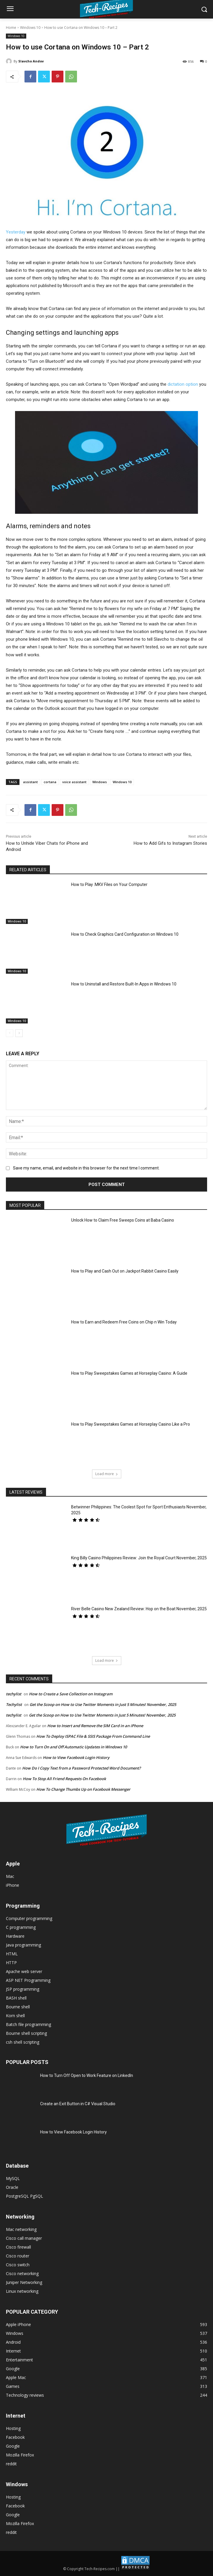 The height and width of the screenshot is (2576, 213). What do you see at coordinates (28, 1980) in the screenshot?
I see `ASP NET Programming` at bounding box center [28, 1980].